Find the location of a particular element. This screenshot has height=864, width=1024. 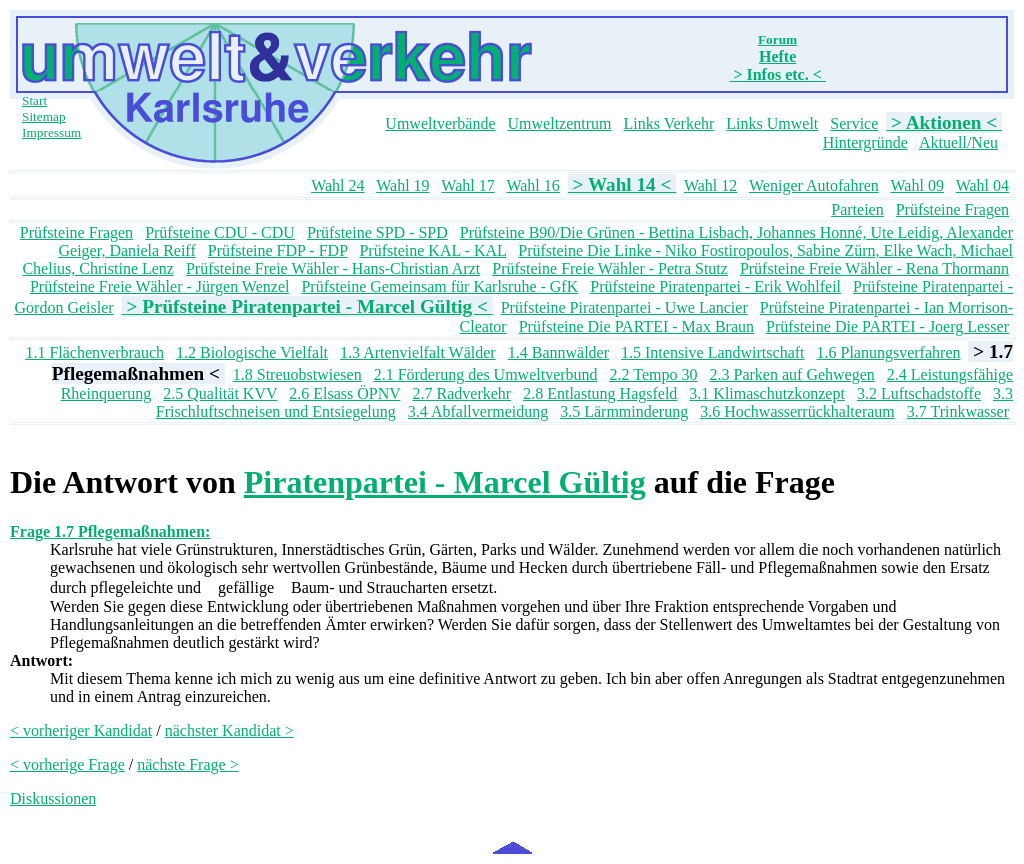

2.7 Radverkehr is located at coordinates (462, 393).